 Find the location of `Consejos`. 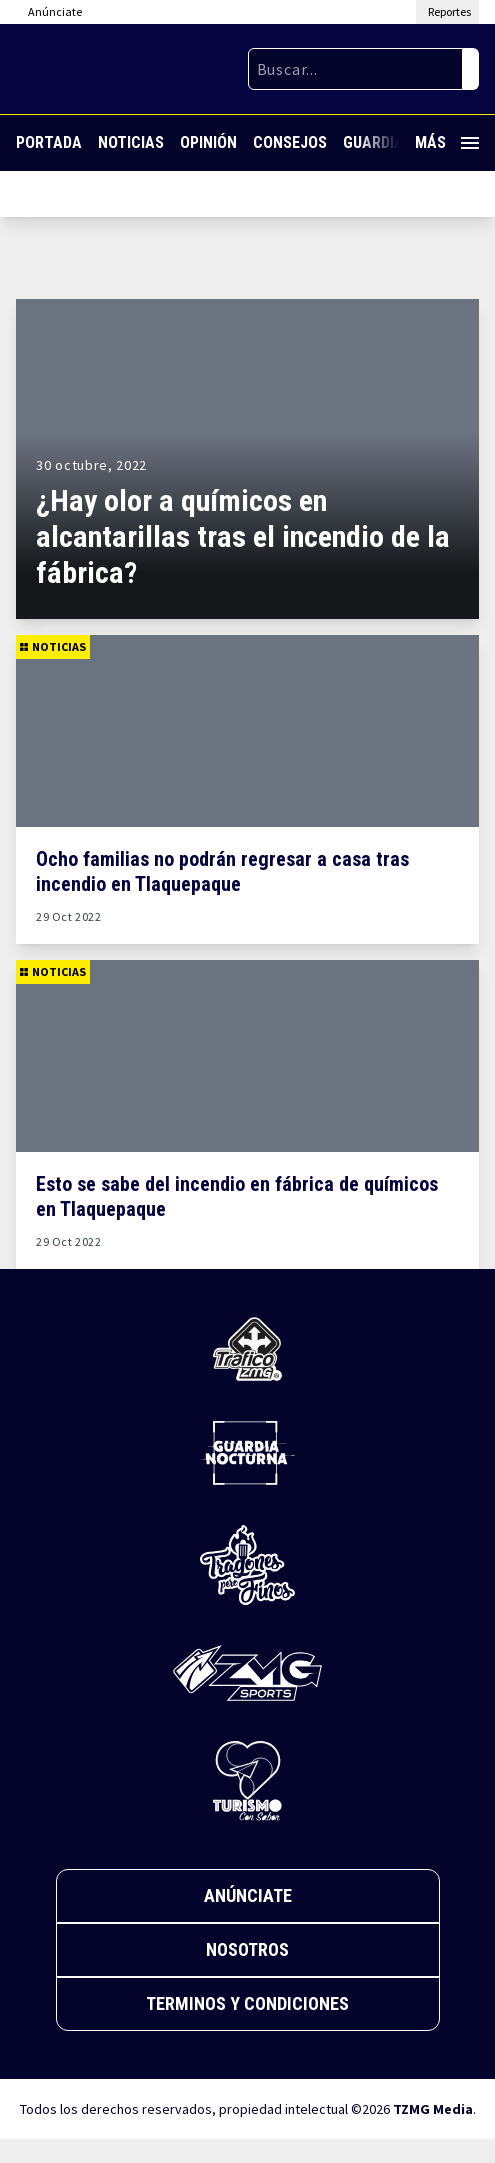

Consejos is located at coordinates (290, 142).